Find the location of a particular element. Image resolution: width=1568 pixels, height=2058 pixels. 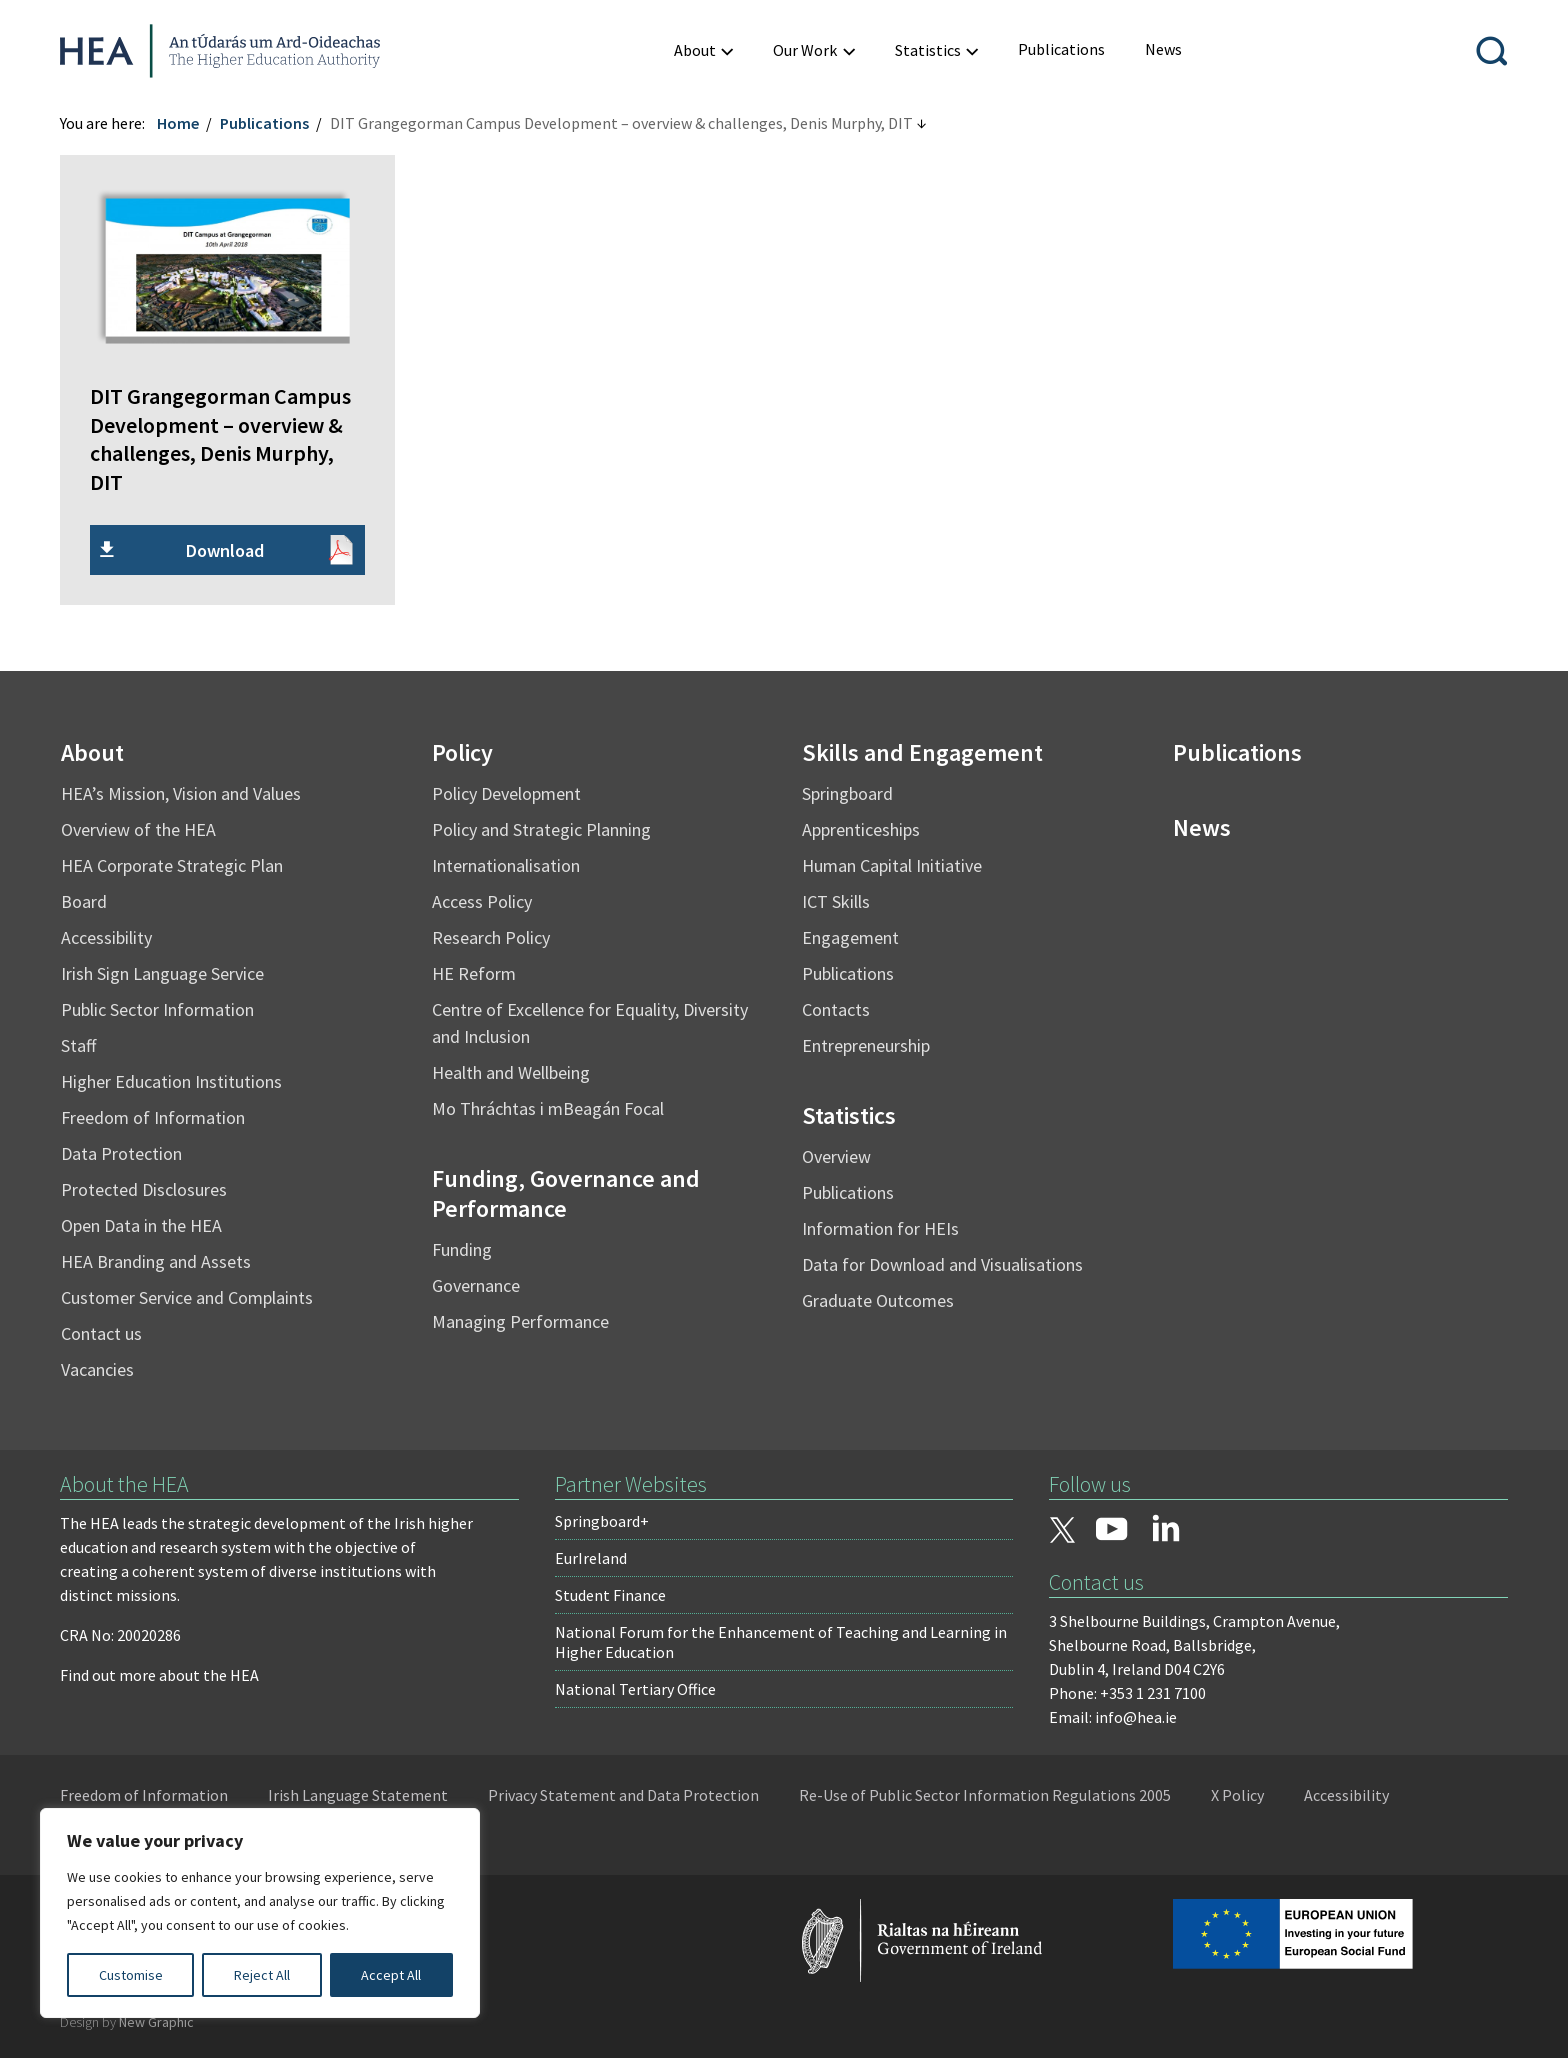

Policy and Strategic Planning is located at coordinates (541, 829).